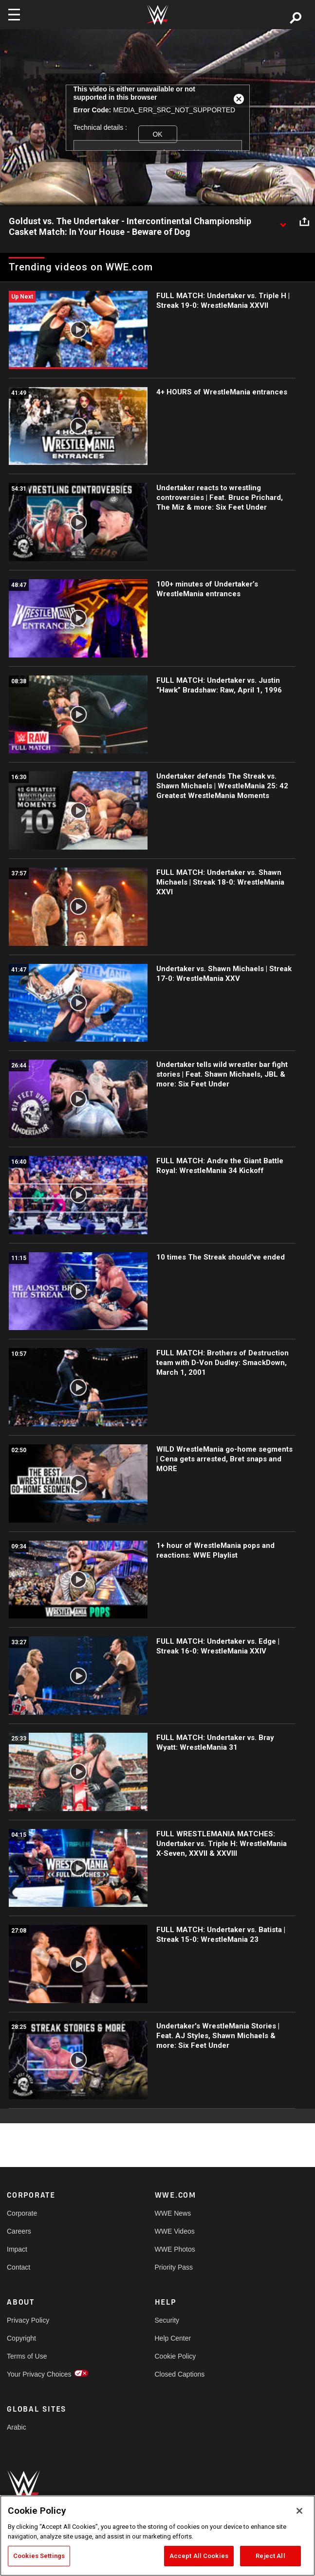 The height and width of the screenshot is (2576, 315). Describe the element at coordinates (180, 2374) in the screenshot. I see `Closed Captions` at that location.